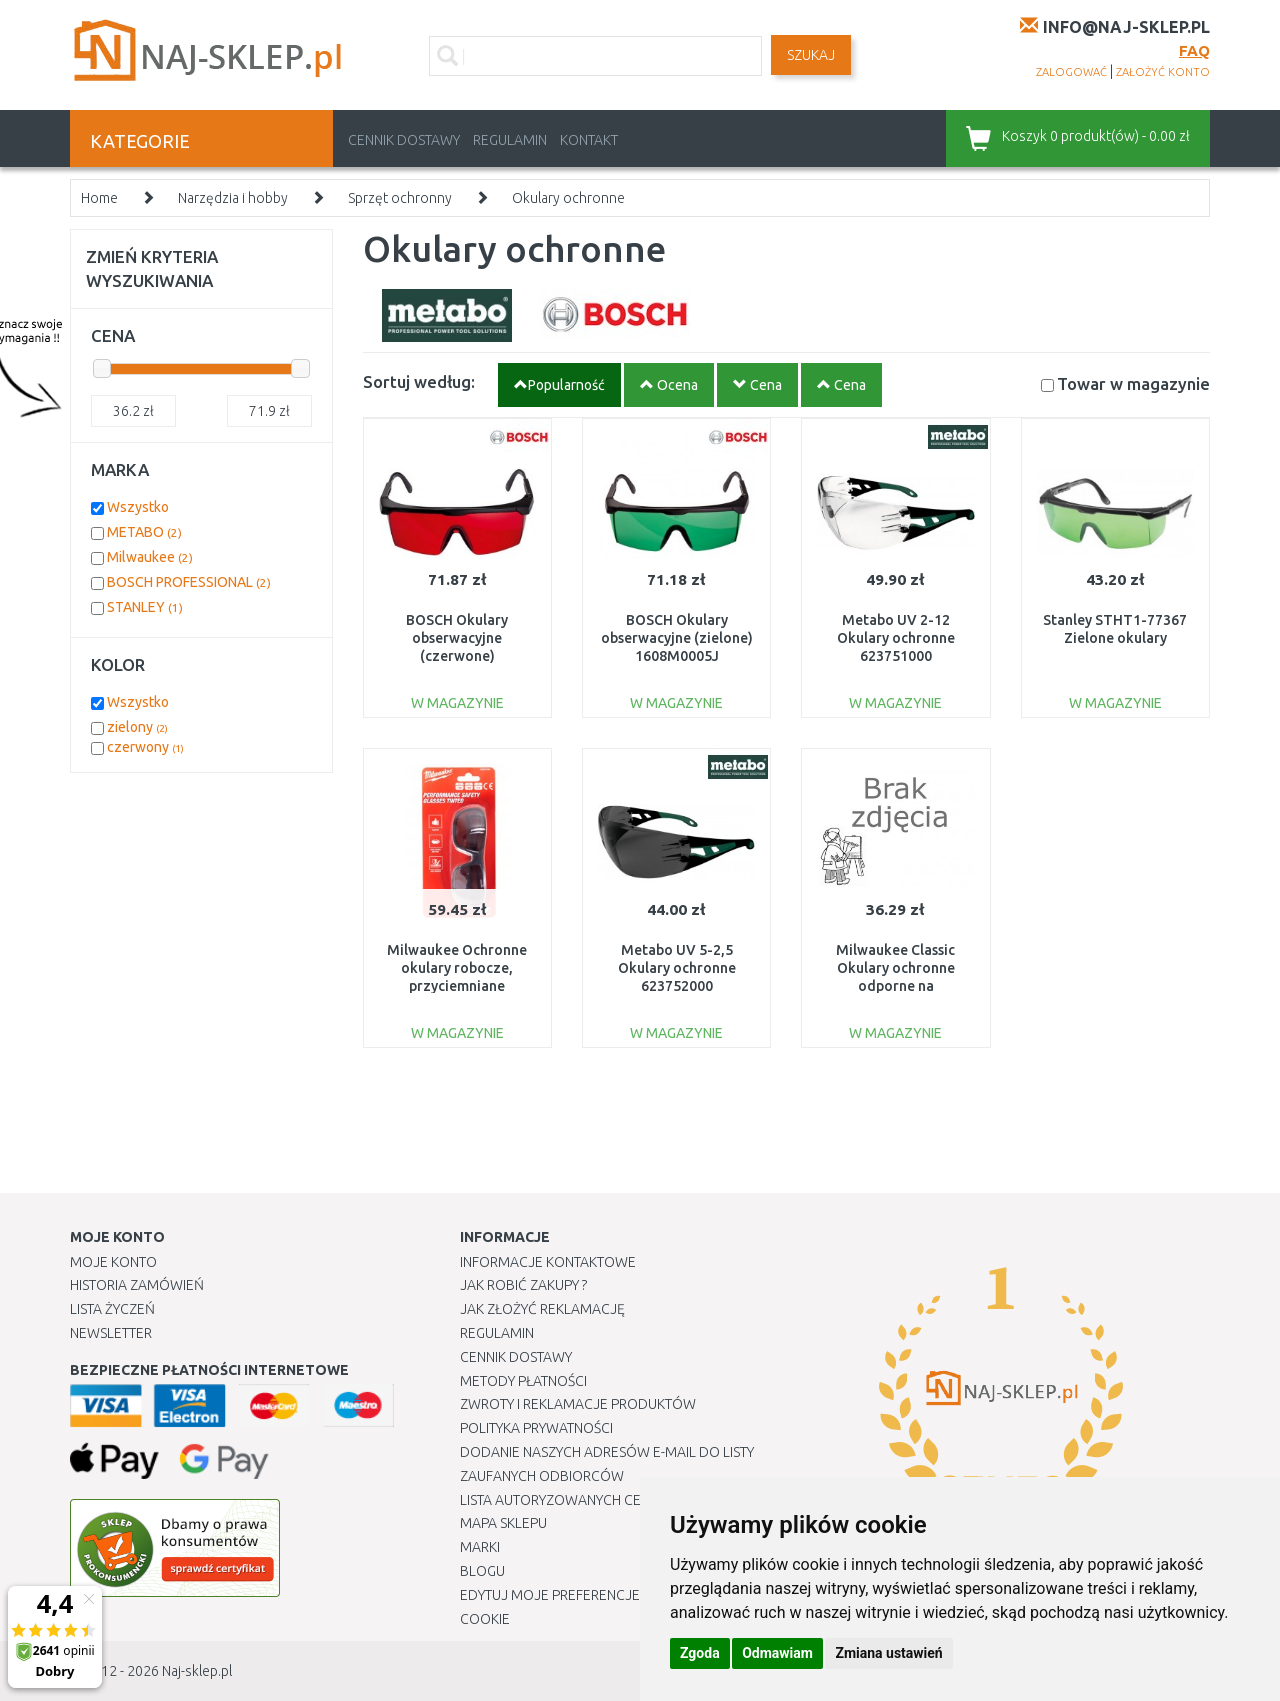 This screenshot has height=1701, width=1280. Describe the element at coordinates (677, 968) in the screenshot. I see `Metabo UV 5-2,5 Okulary ochronne 623752000` at that location.